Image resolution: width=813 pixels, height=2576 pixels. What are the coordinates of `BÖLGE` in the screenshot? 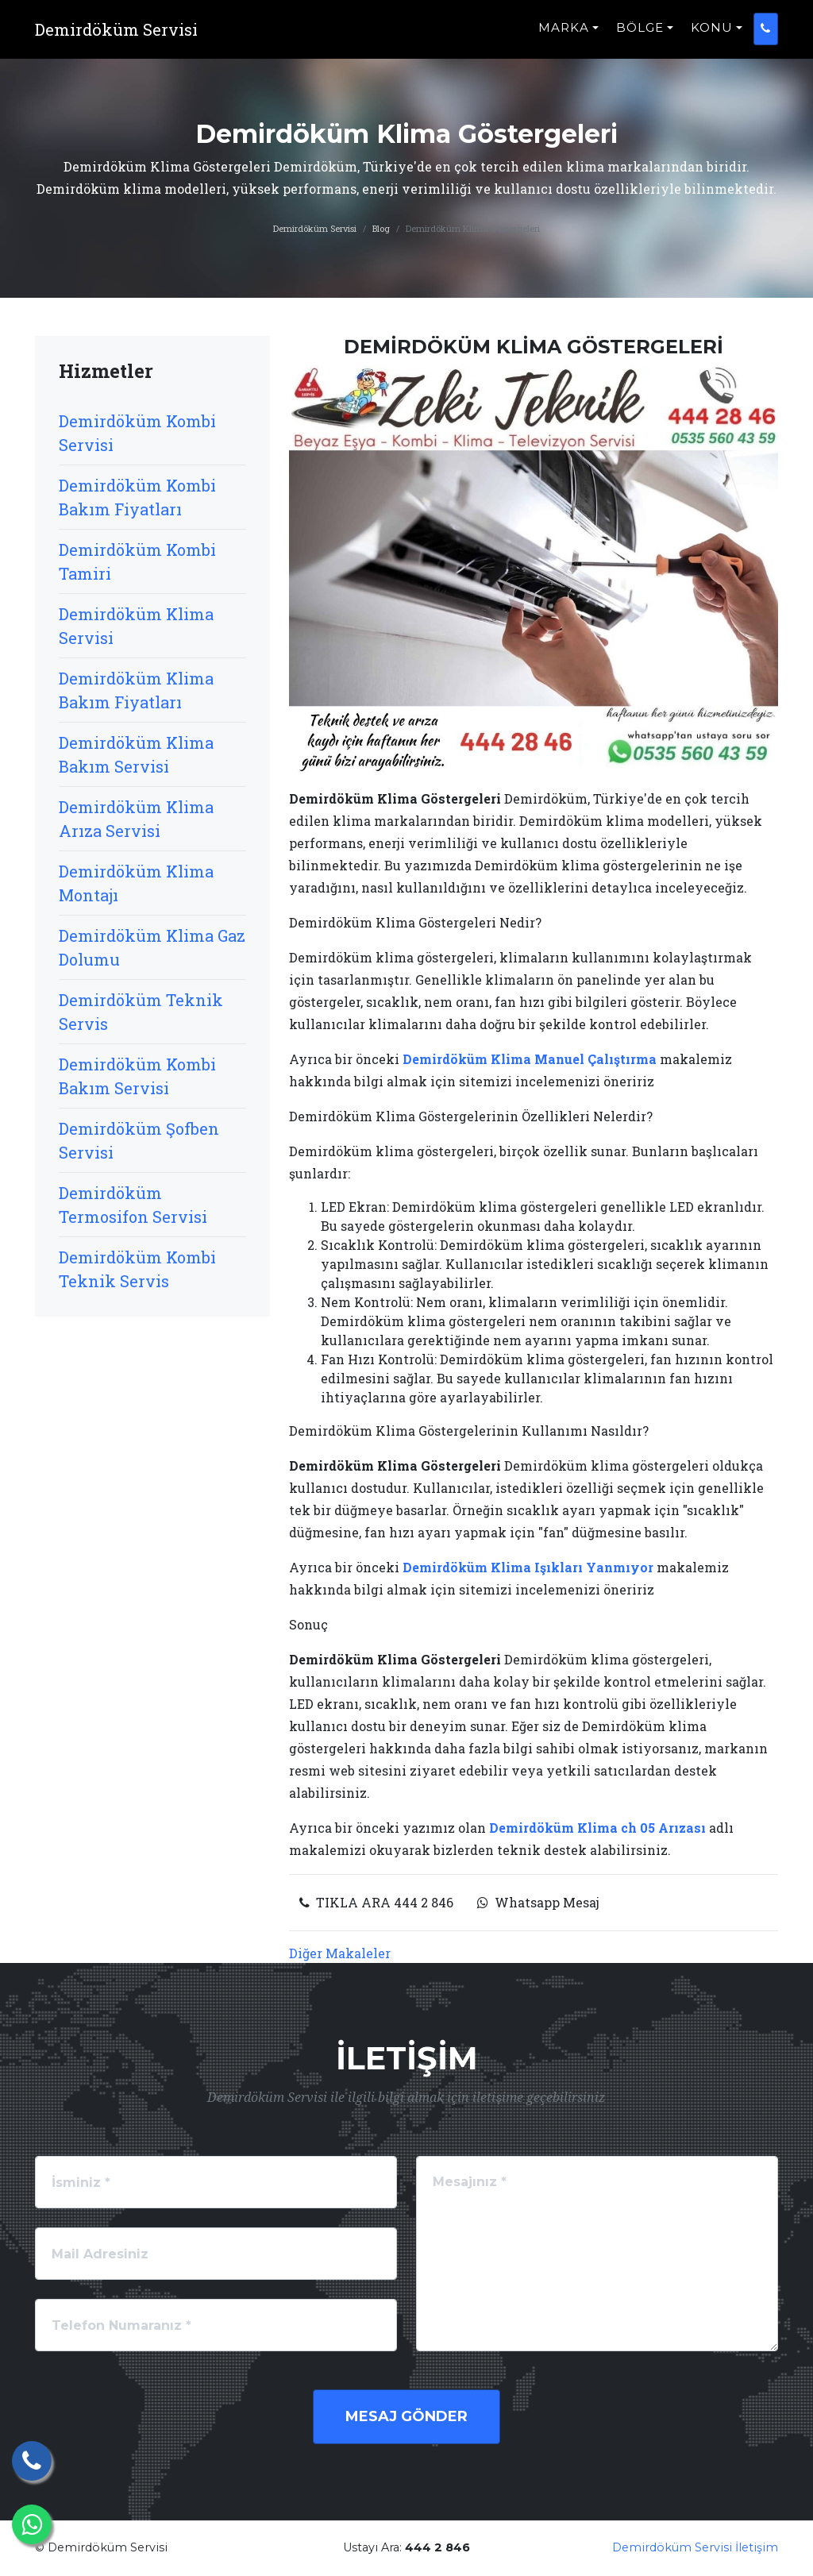 It's located at (640, 36).